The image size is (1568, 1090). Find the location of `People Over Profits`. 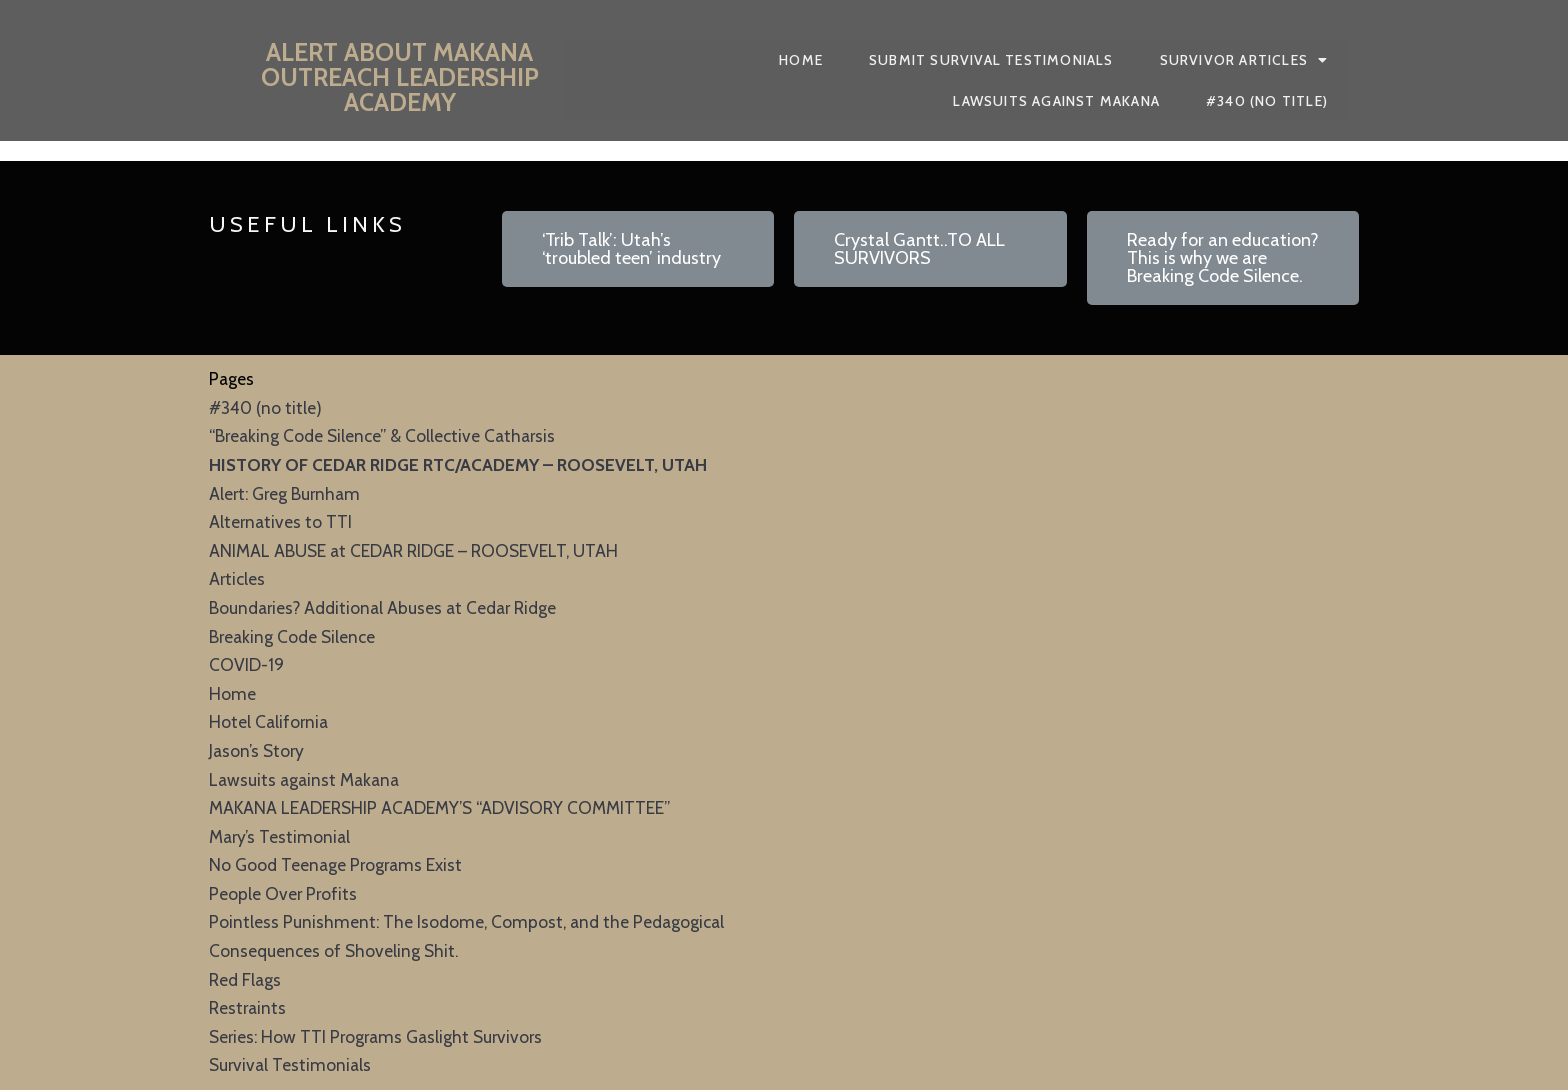

People Over Profits is located at coordinates (283, 893).